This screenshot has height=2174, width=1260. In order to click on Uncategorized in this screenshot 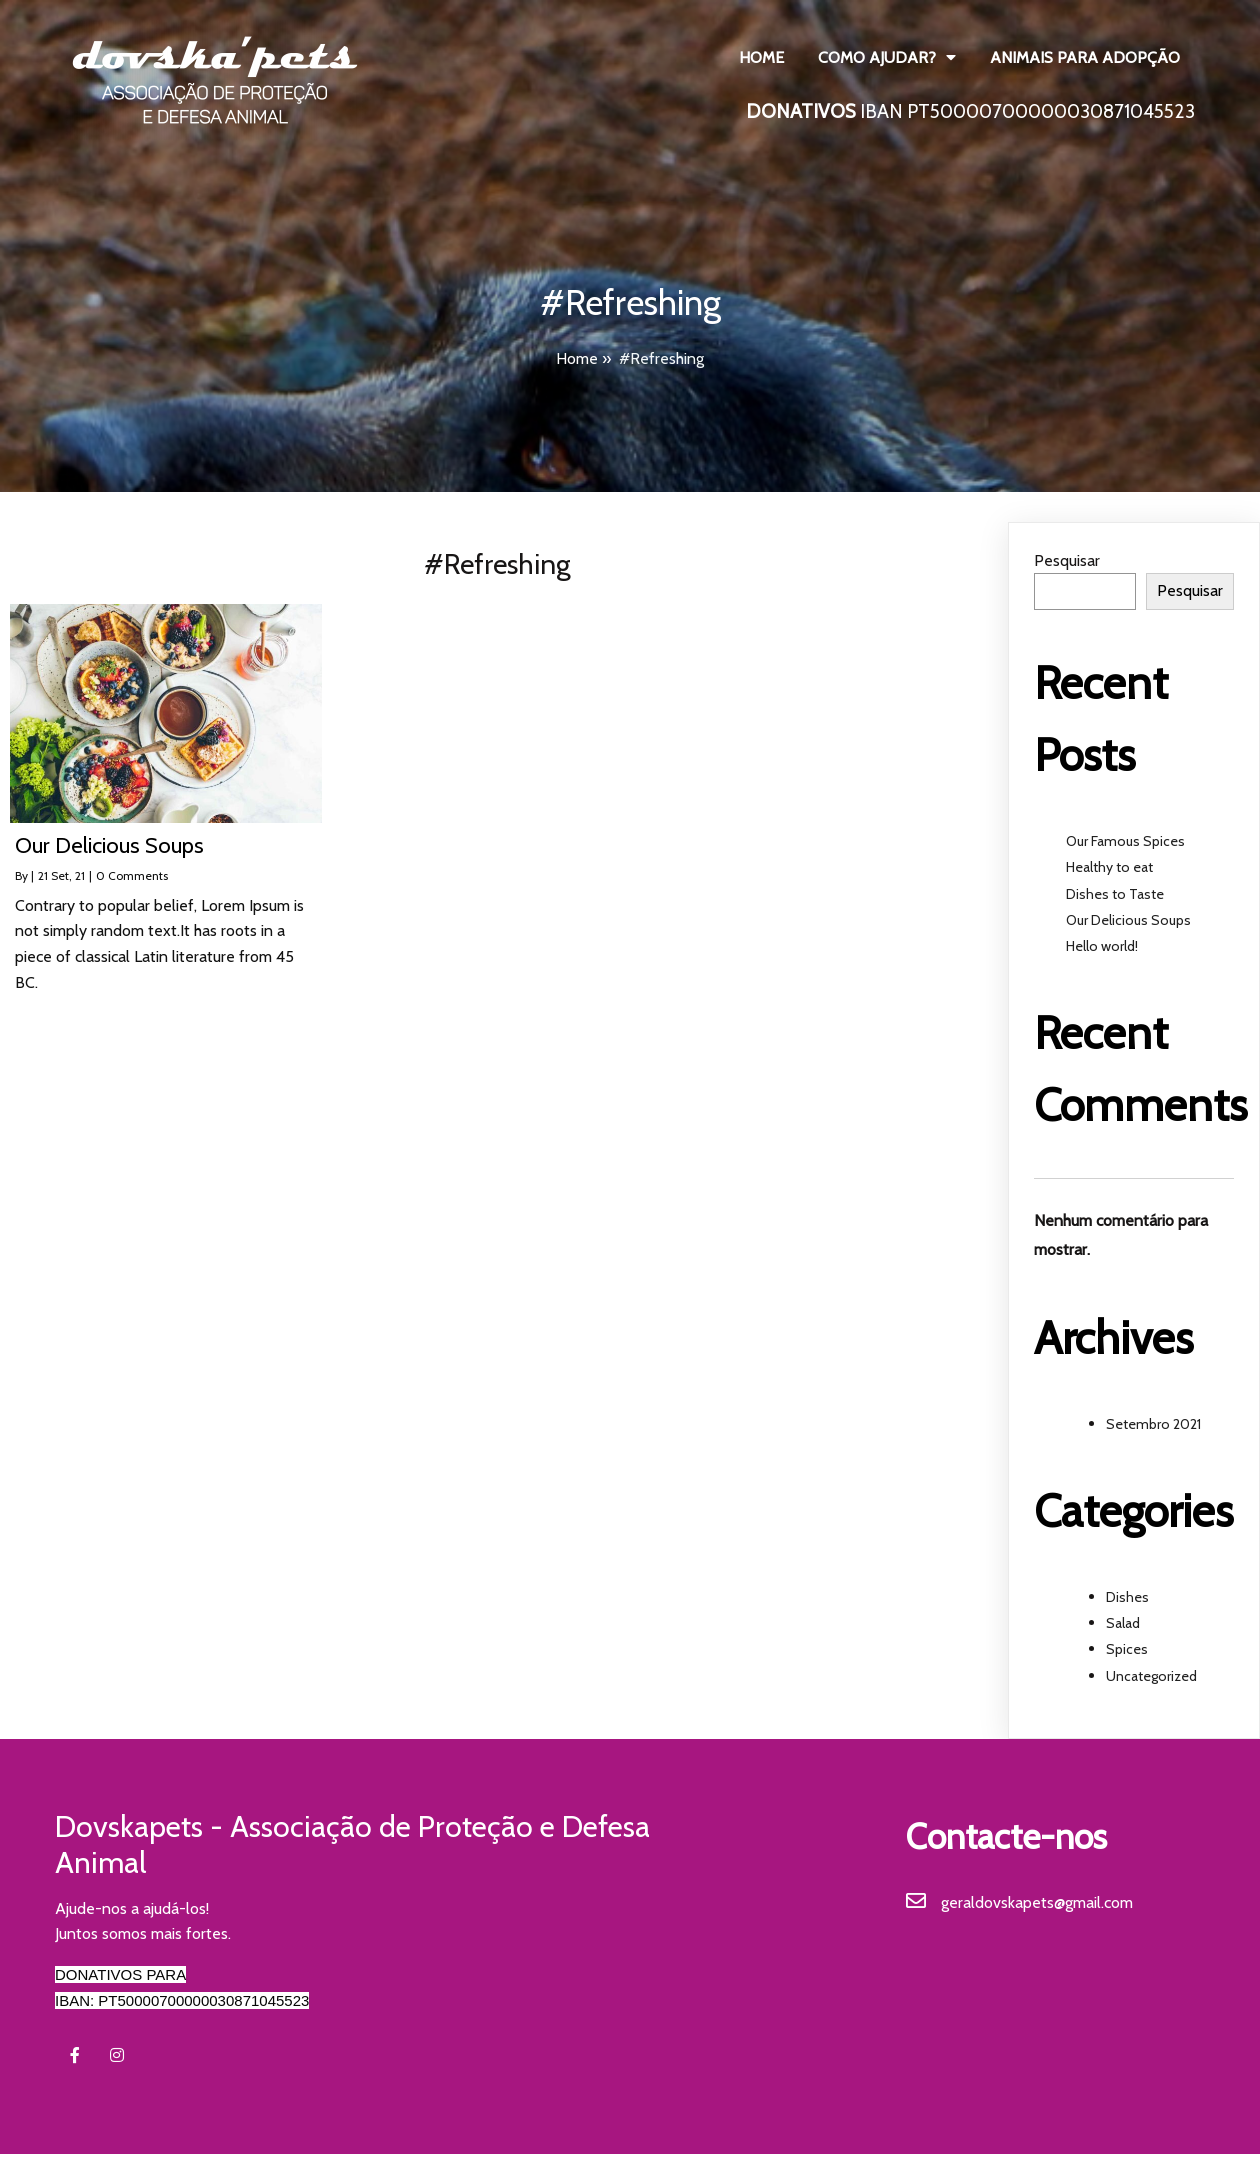, I will do `click(1151, 1676)`.